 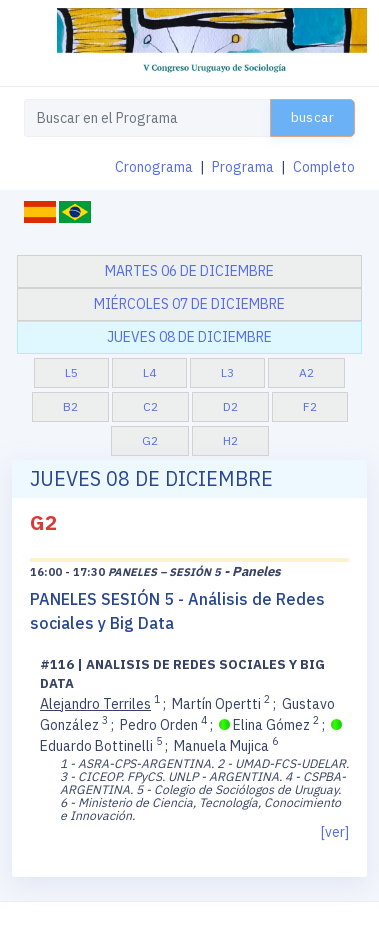 I want to click on B2, so click(x=70, y=406).